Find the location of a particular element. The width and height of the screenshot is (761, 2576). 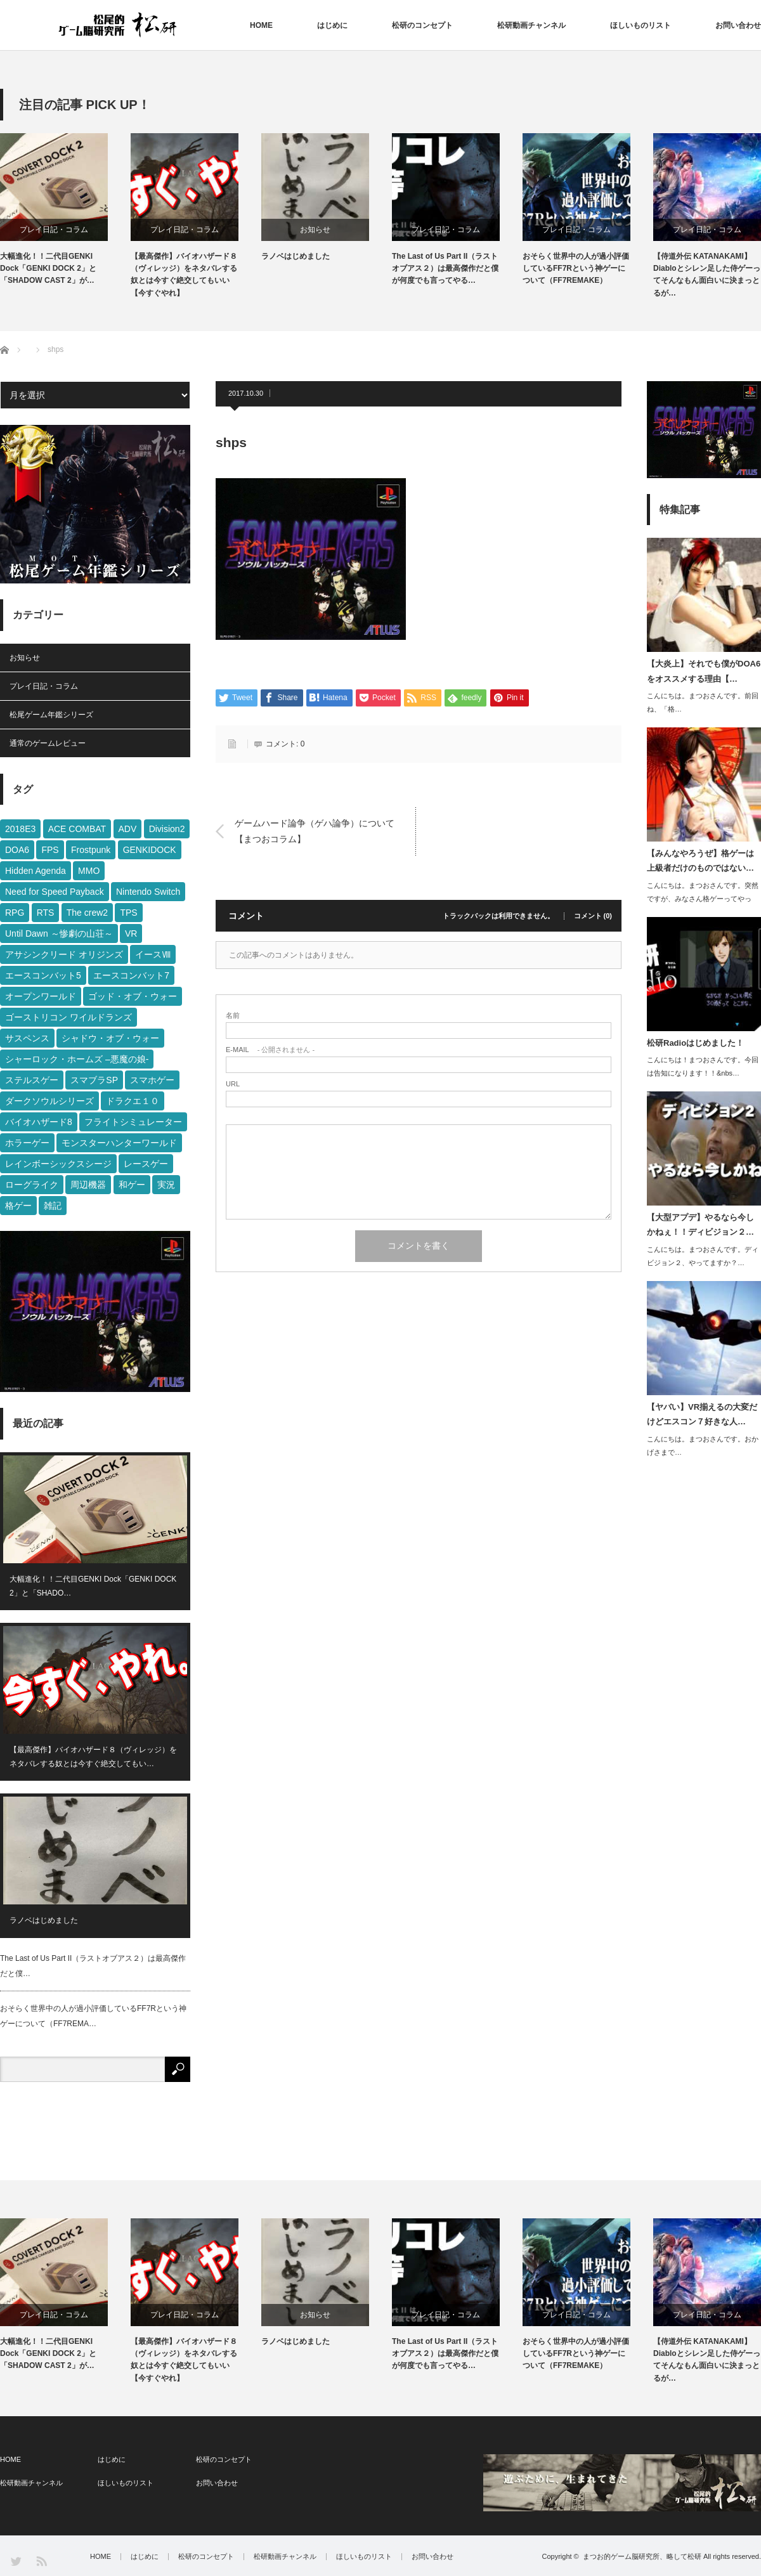

ほしいものリスト is located at coordinates (640, 25).